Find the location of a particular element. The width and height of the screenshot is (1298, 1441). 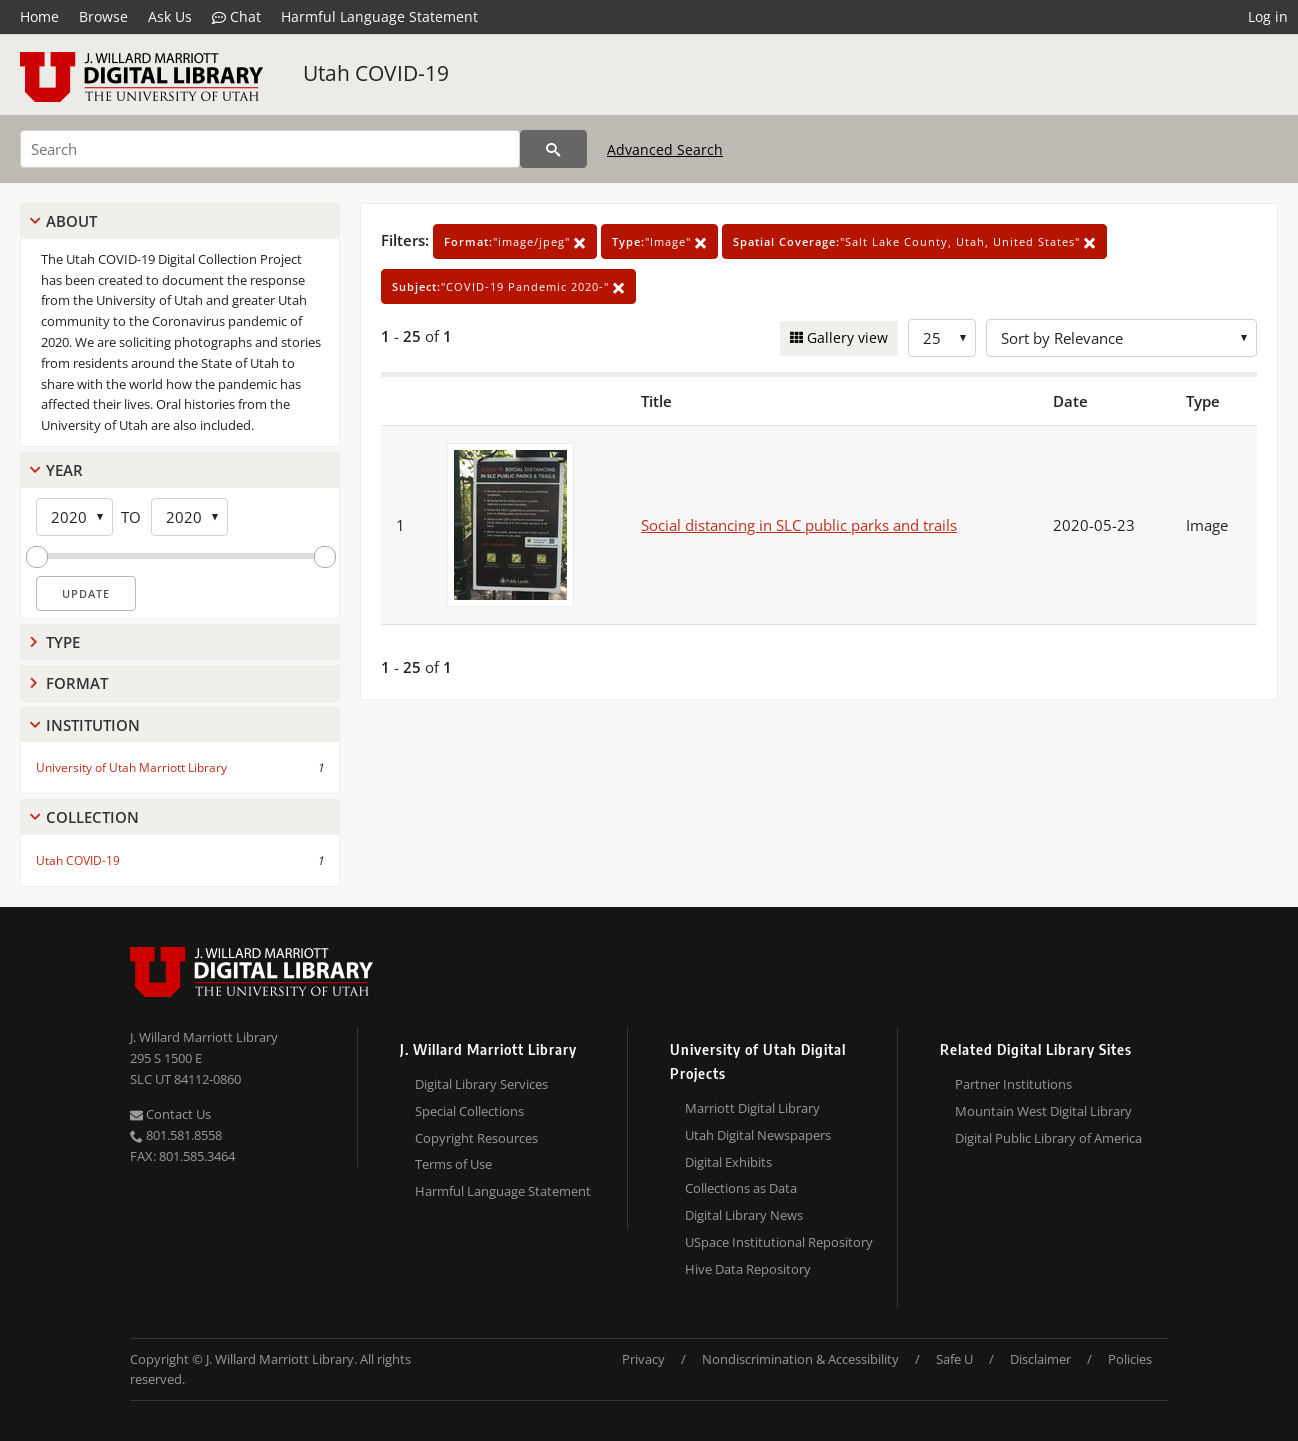

Harmful Language Statement is located at coordinates (379, 16).